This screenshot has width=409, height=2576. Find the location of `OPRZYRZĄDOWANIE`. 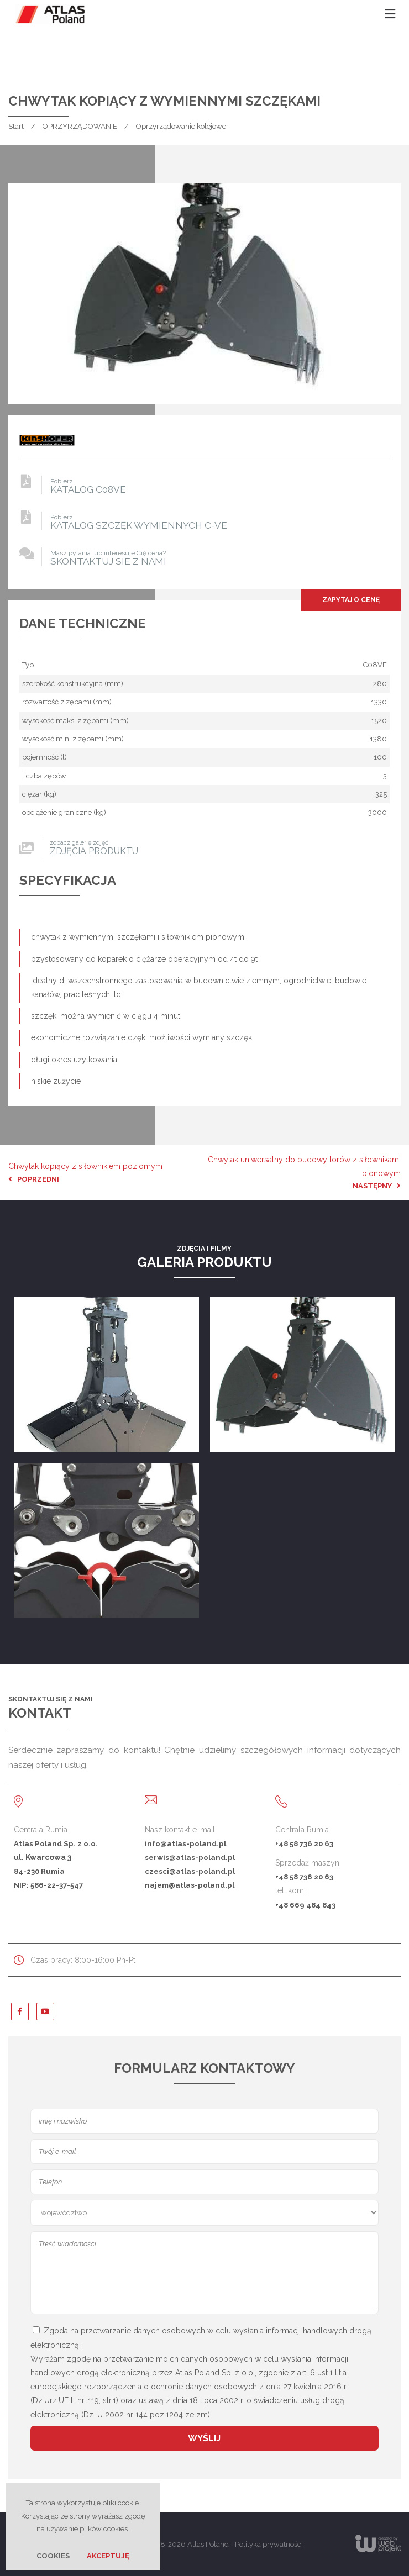

OPRZYRZĄDOWANIE is located at coordinates (80, 126).